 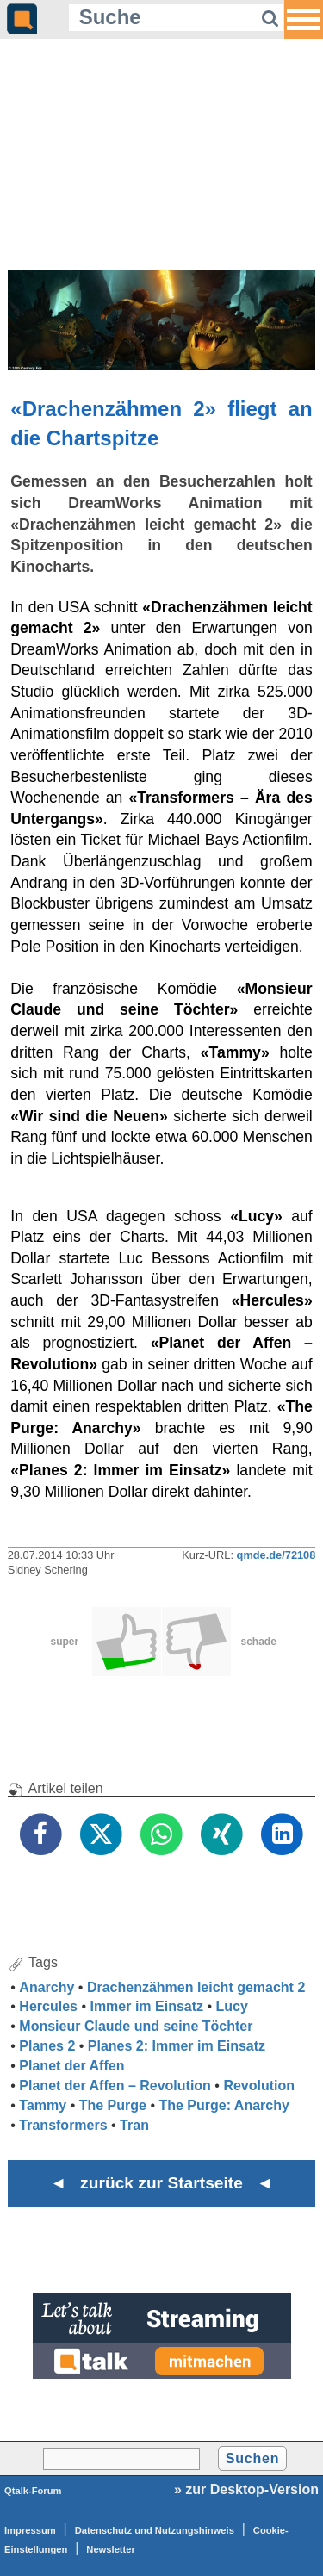 I want to click on Tran, so click(x=134, y=2125).